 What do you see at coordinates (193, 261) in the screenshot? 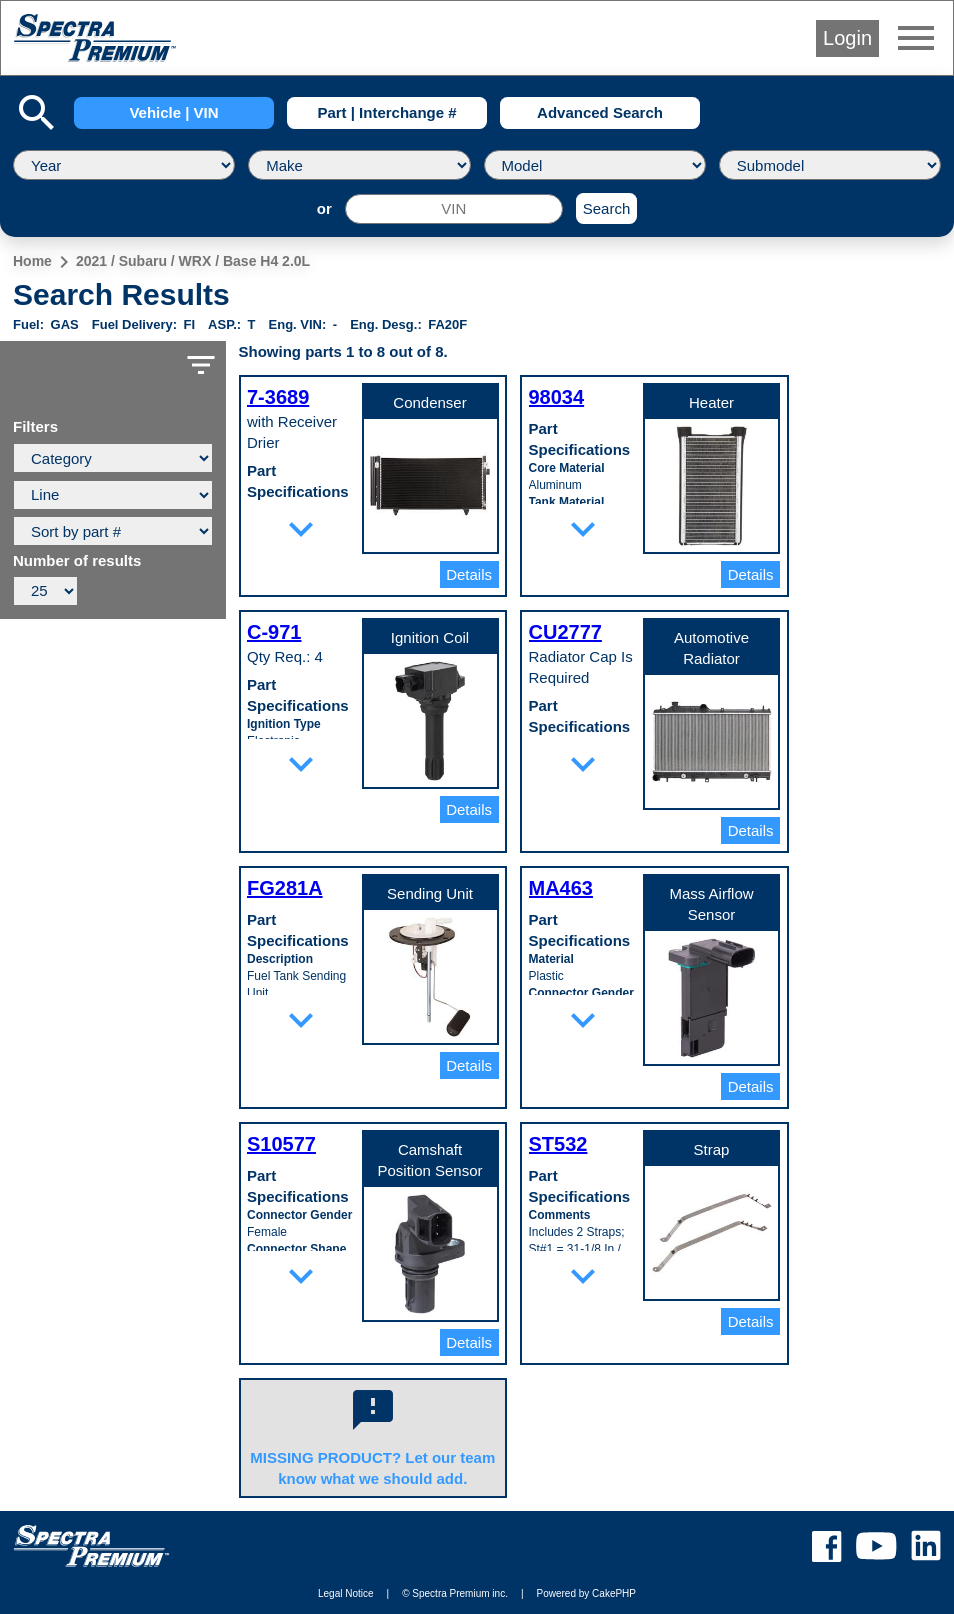
I see `2021 / Subaru / WRX / Base H4 2.0L` at bounding box center [193, 261].